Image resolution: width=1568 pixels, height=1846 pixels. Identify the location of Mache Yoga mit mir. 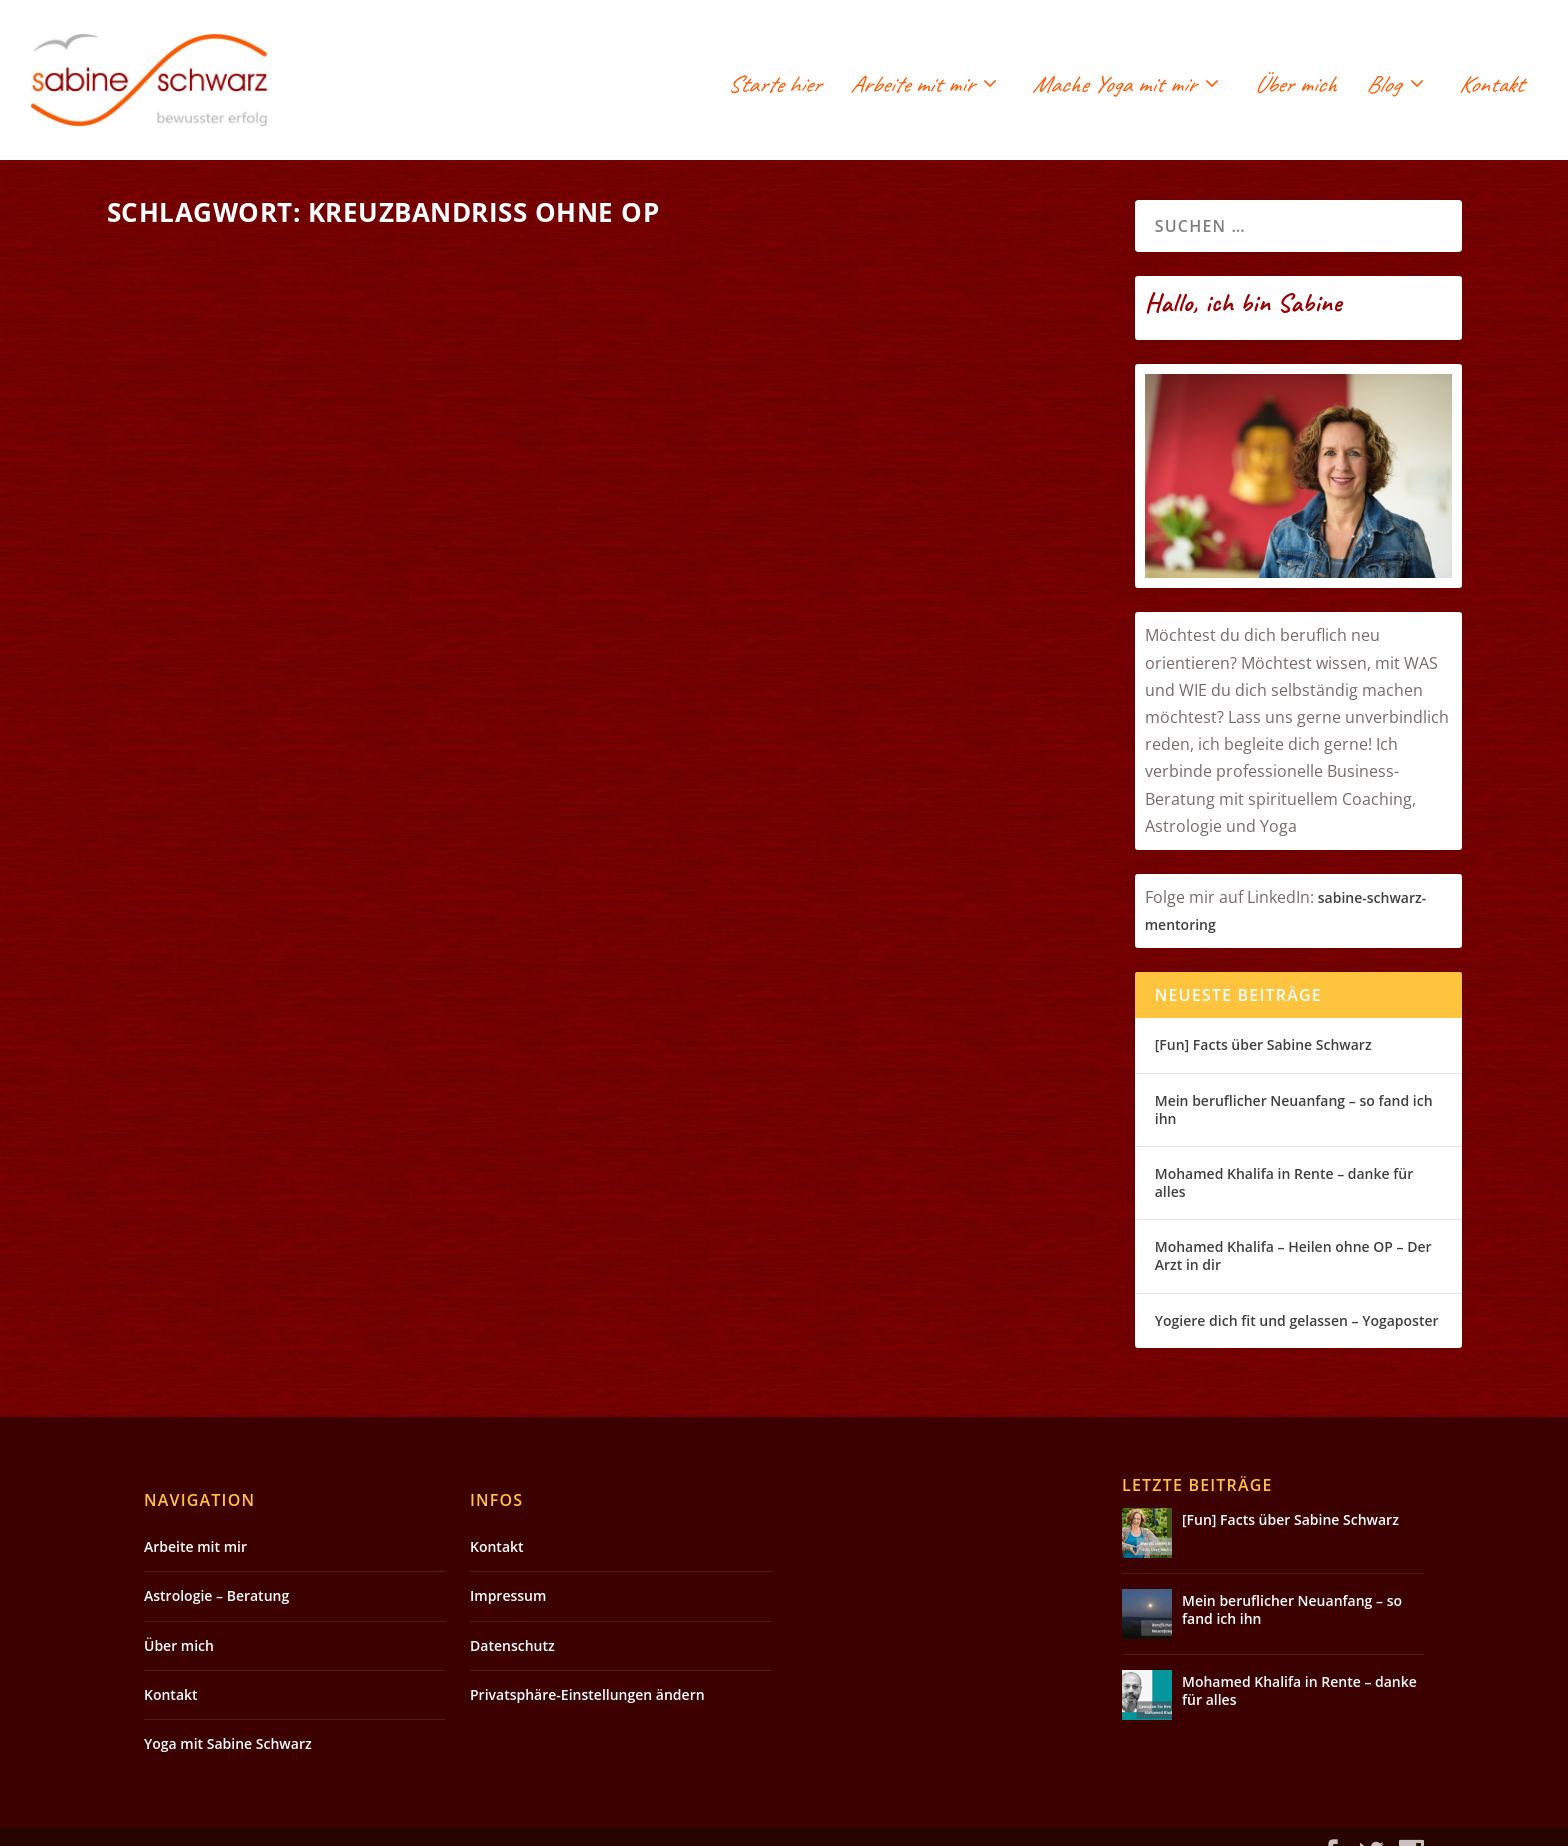
(1113, 87).